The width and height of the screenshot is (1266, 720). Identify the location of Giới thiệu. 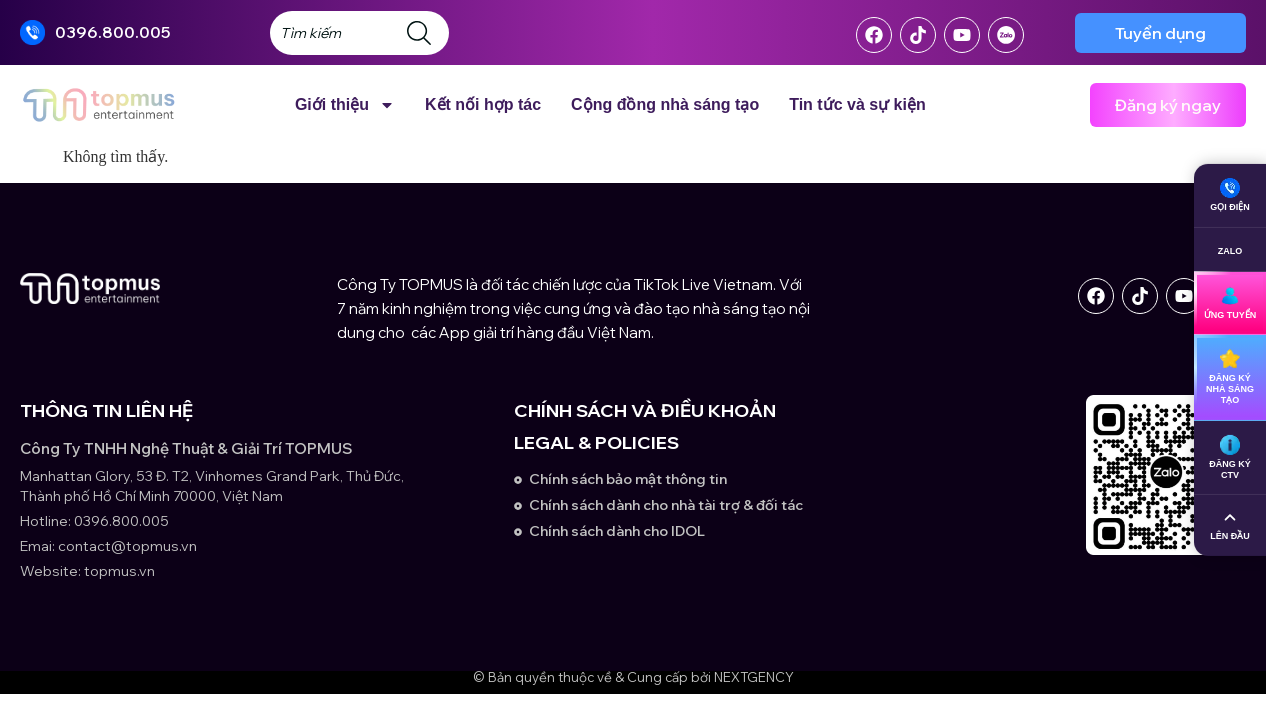
(345, 105).